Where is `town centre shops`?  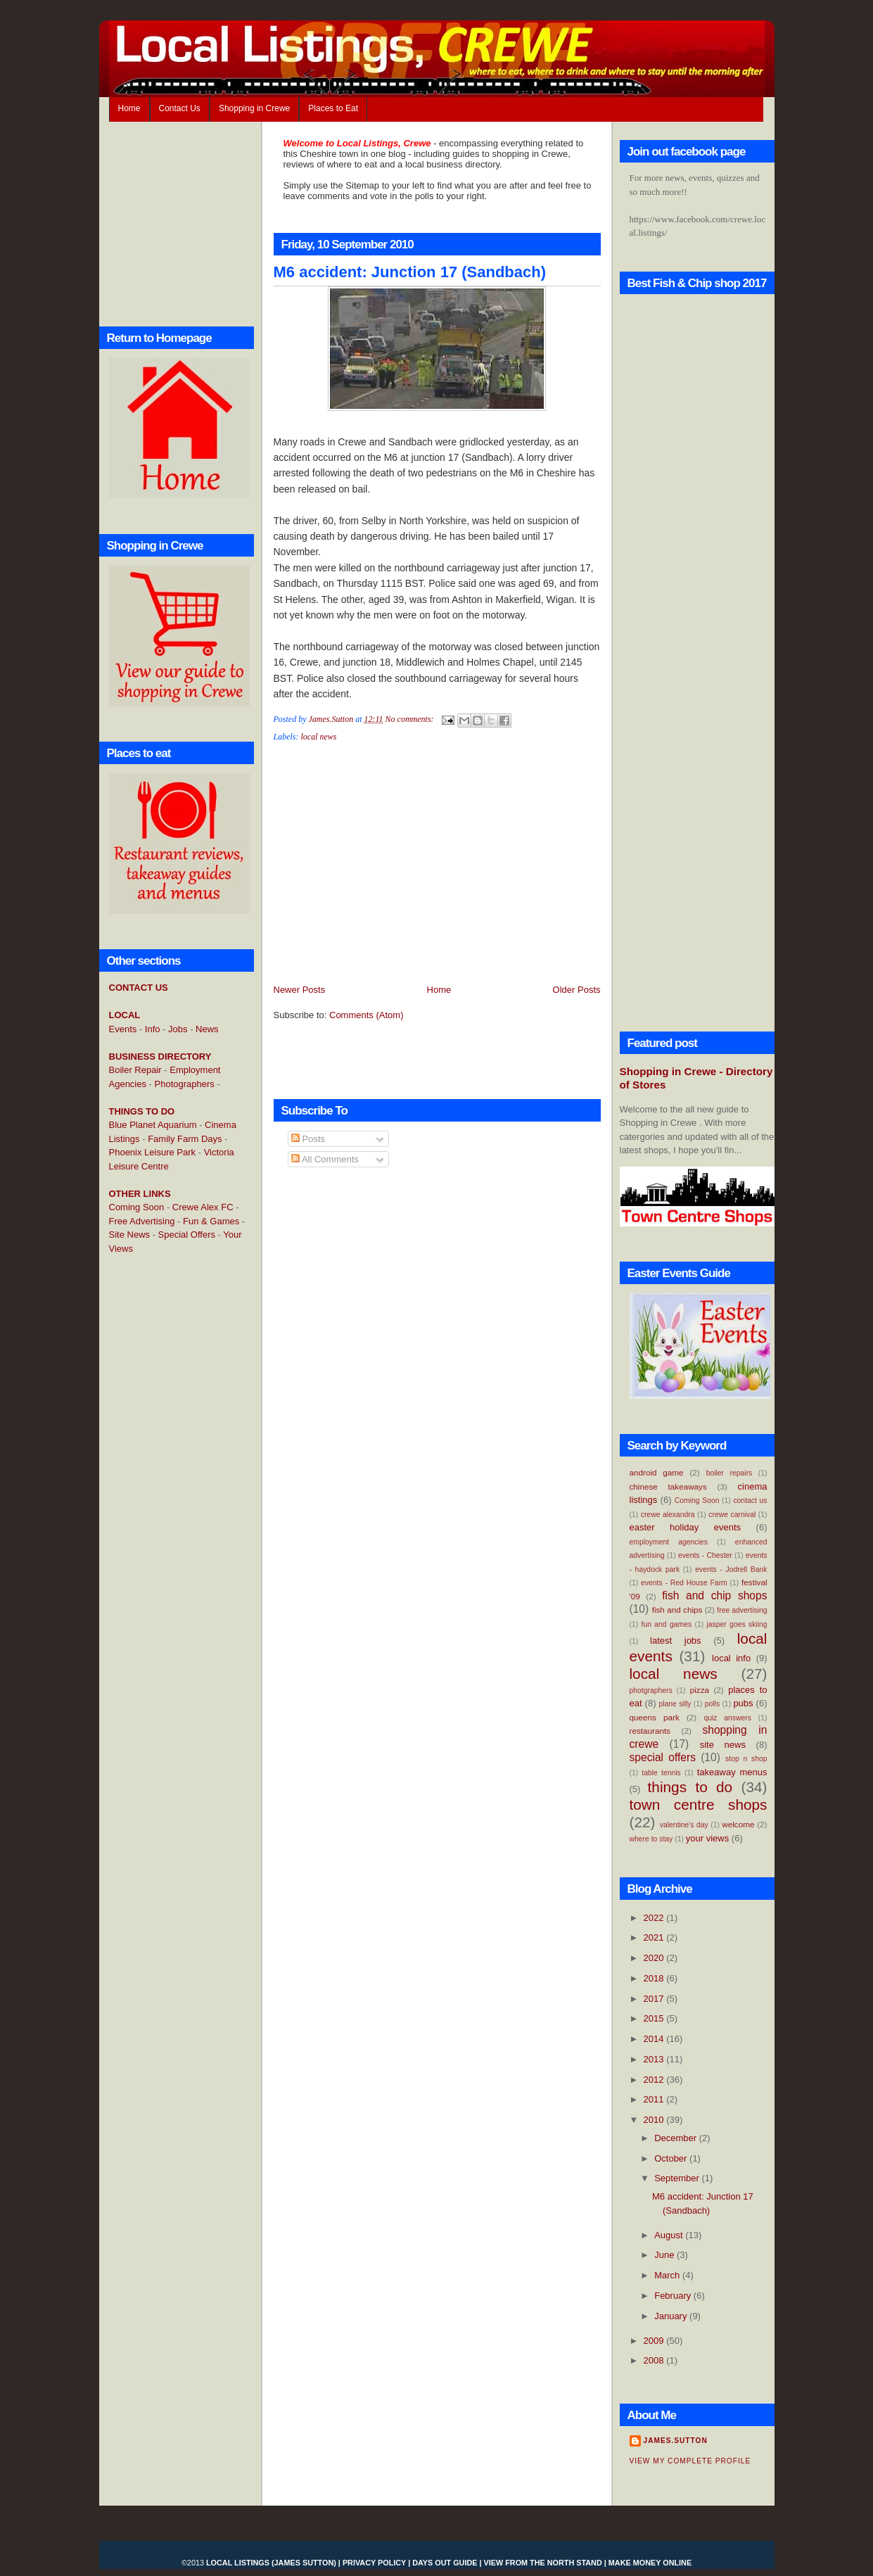
town centre shops is located at coordinates (698, 1804).